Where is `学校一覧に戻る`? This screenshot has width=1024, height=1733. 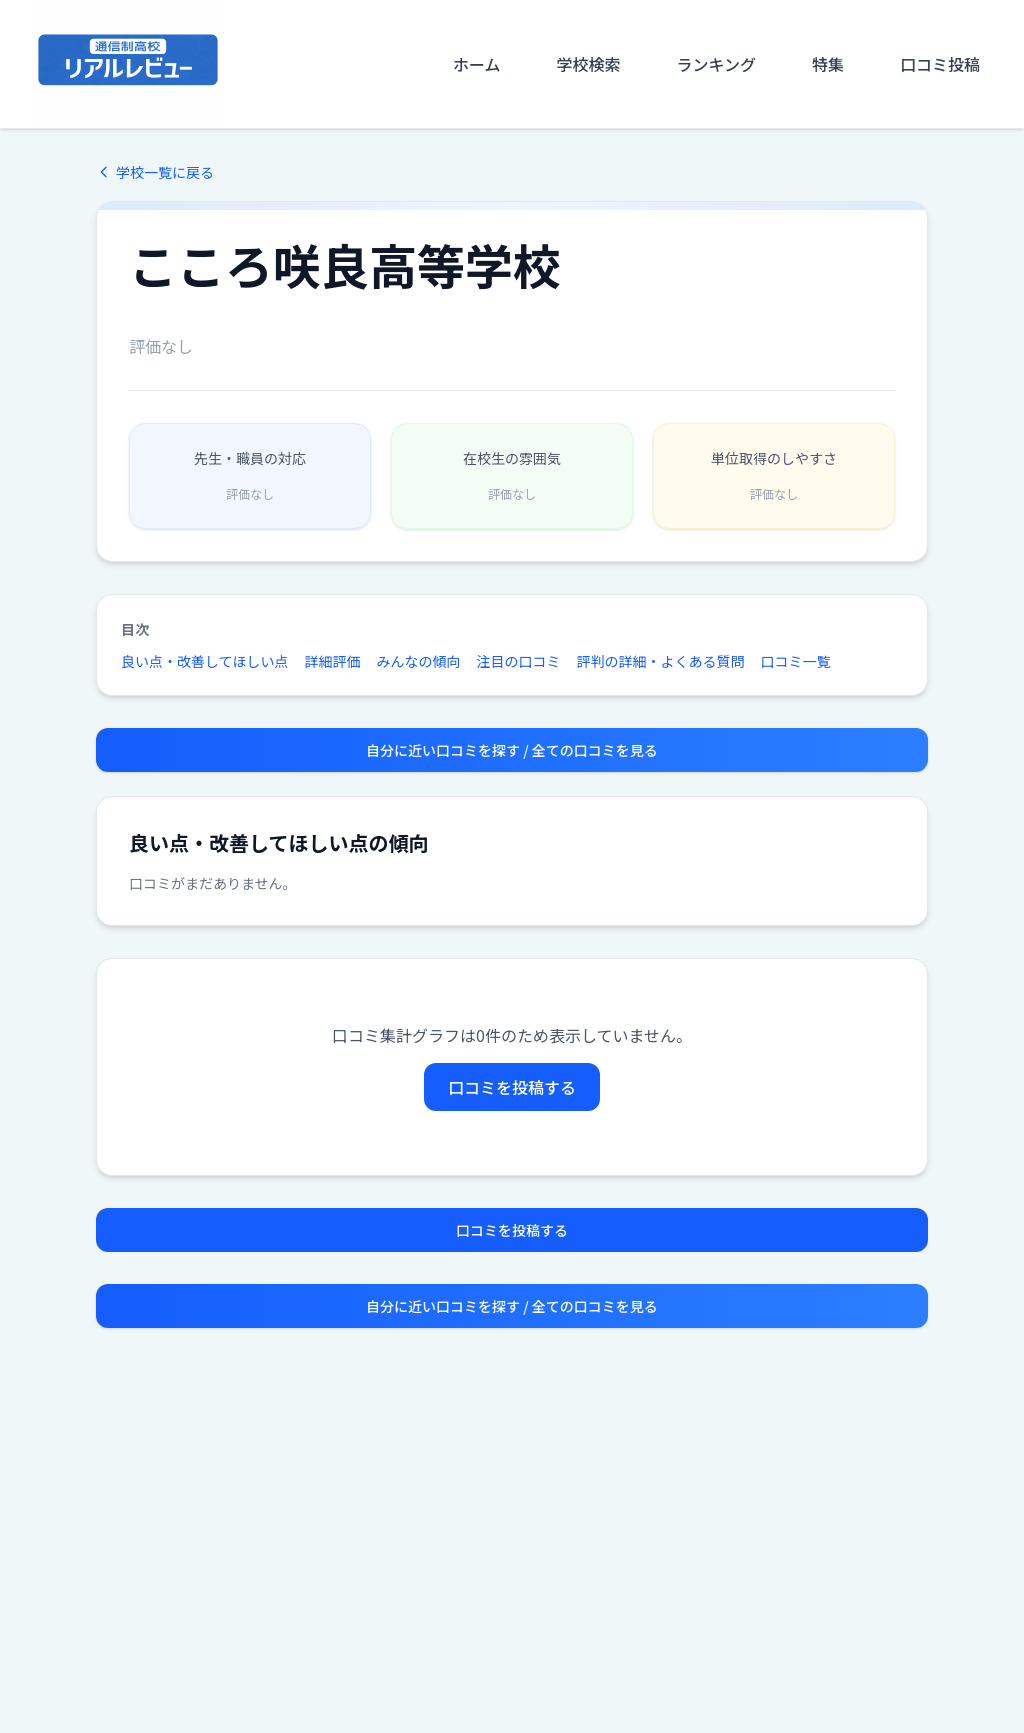 学校一覧に戻る is located at coordinates (155, 172).